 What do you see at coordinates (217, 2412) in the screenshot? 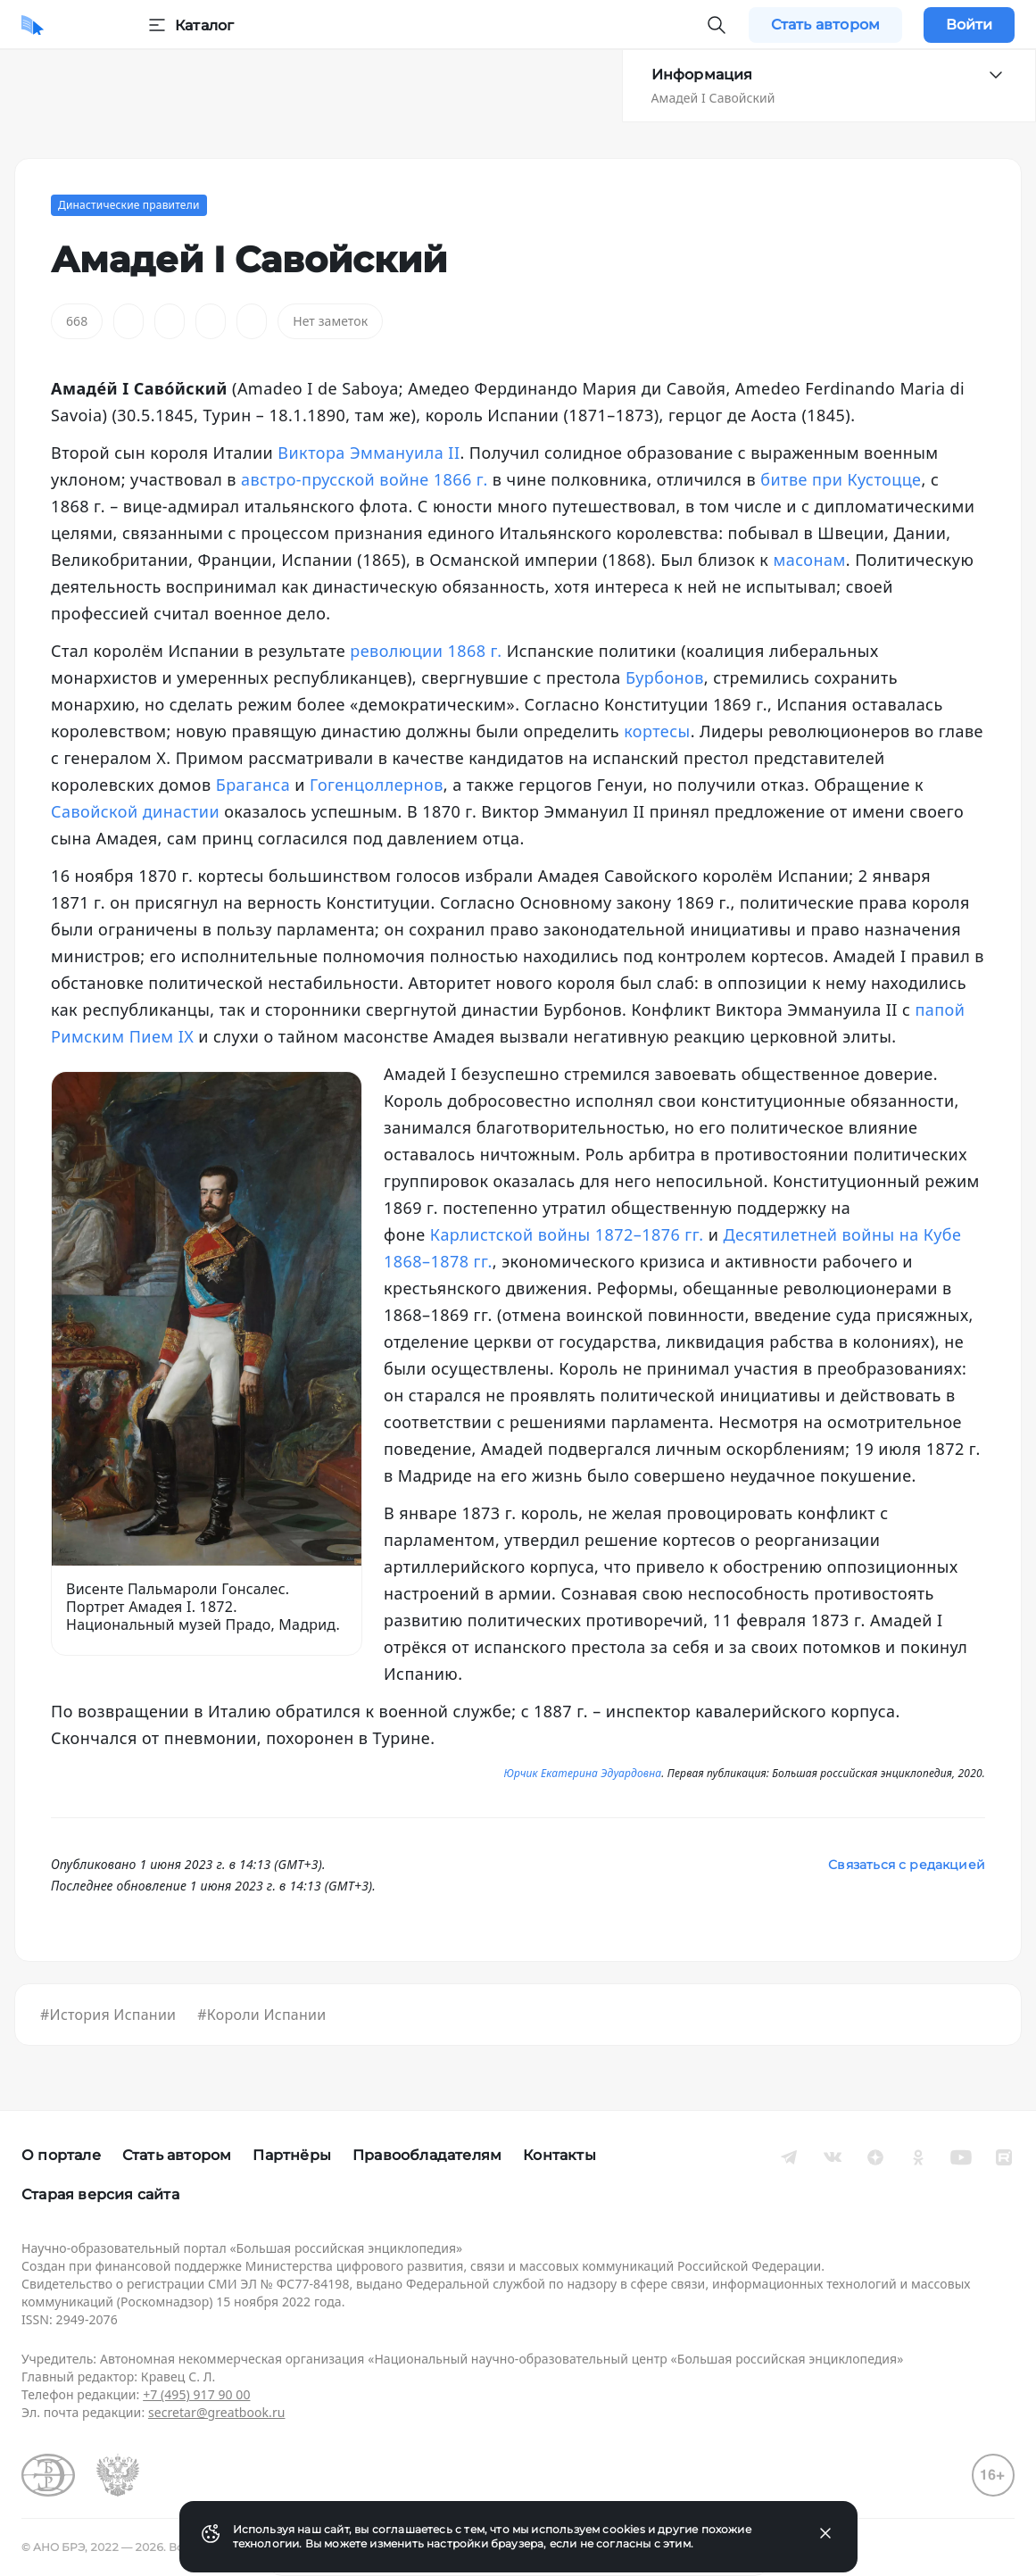
I see `secretar@greatbook.ru` at bounding box center [217, 2412].